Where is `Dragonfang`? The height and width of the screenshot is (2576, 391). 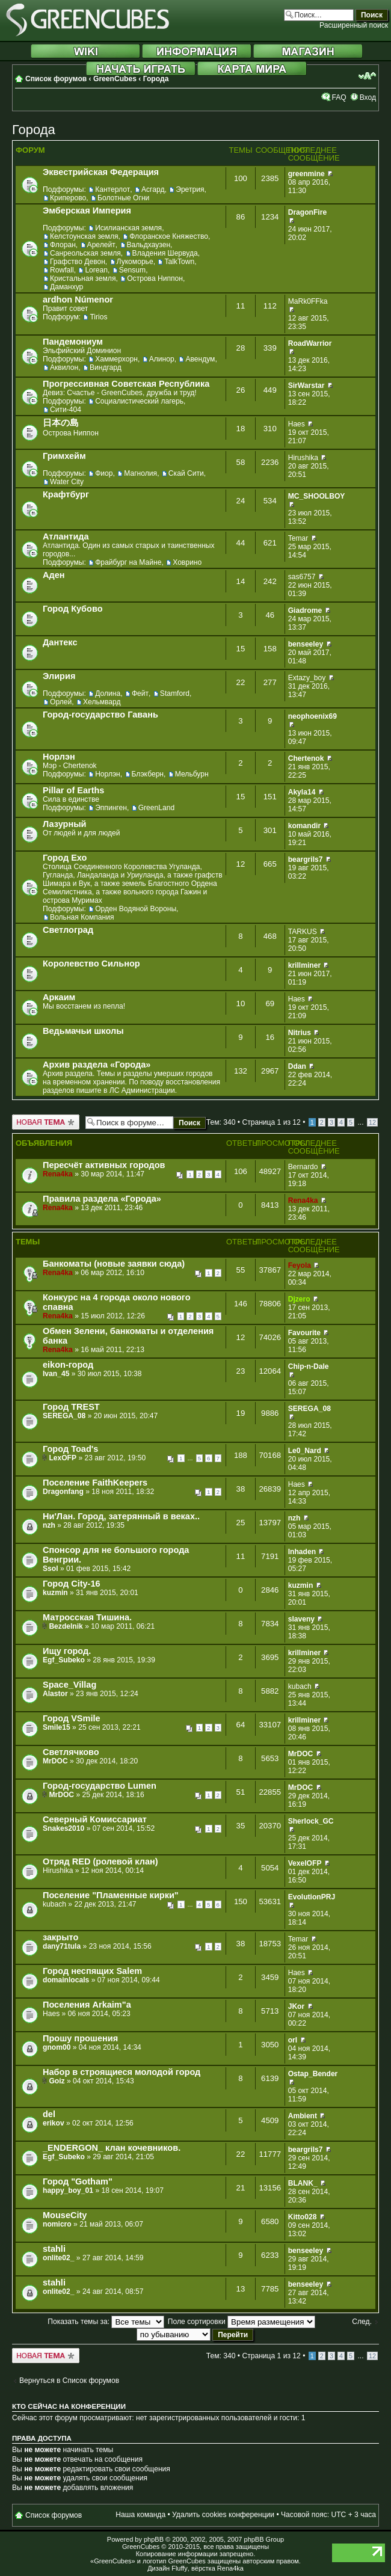
Dragonfang is located at coordinates (63, 1491).